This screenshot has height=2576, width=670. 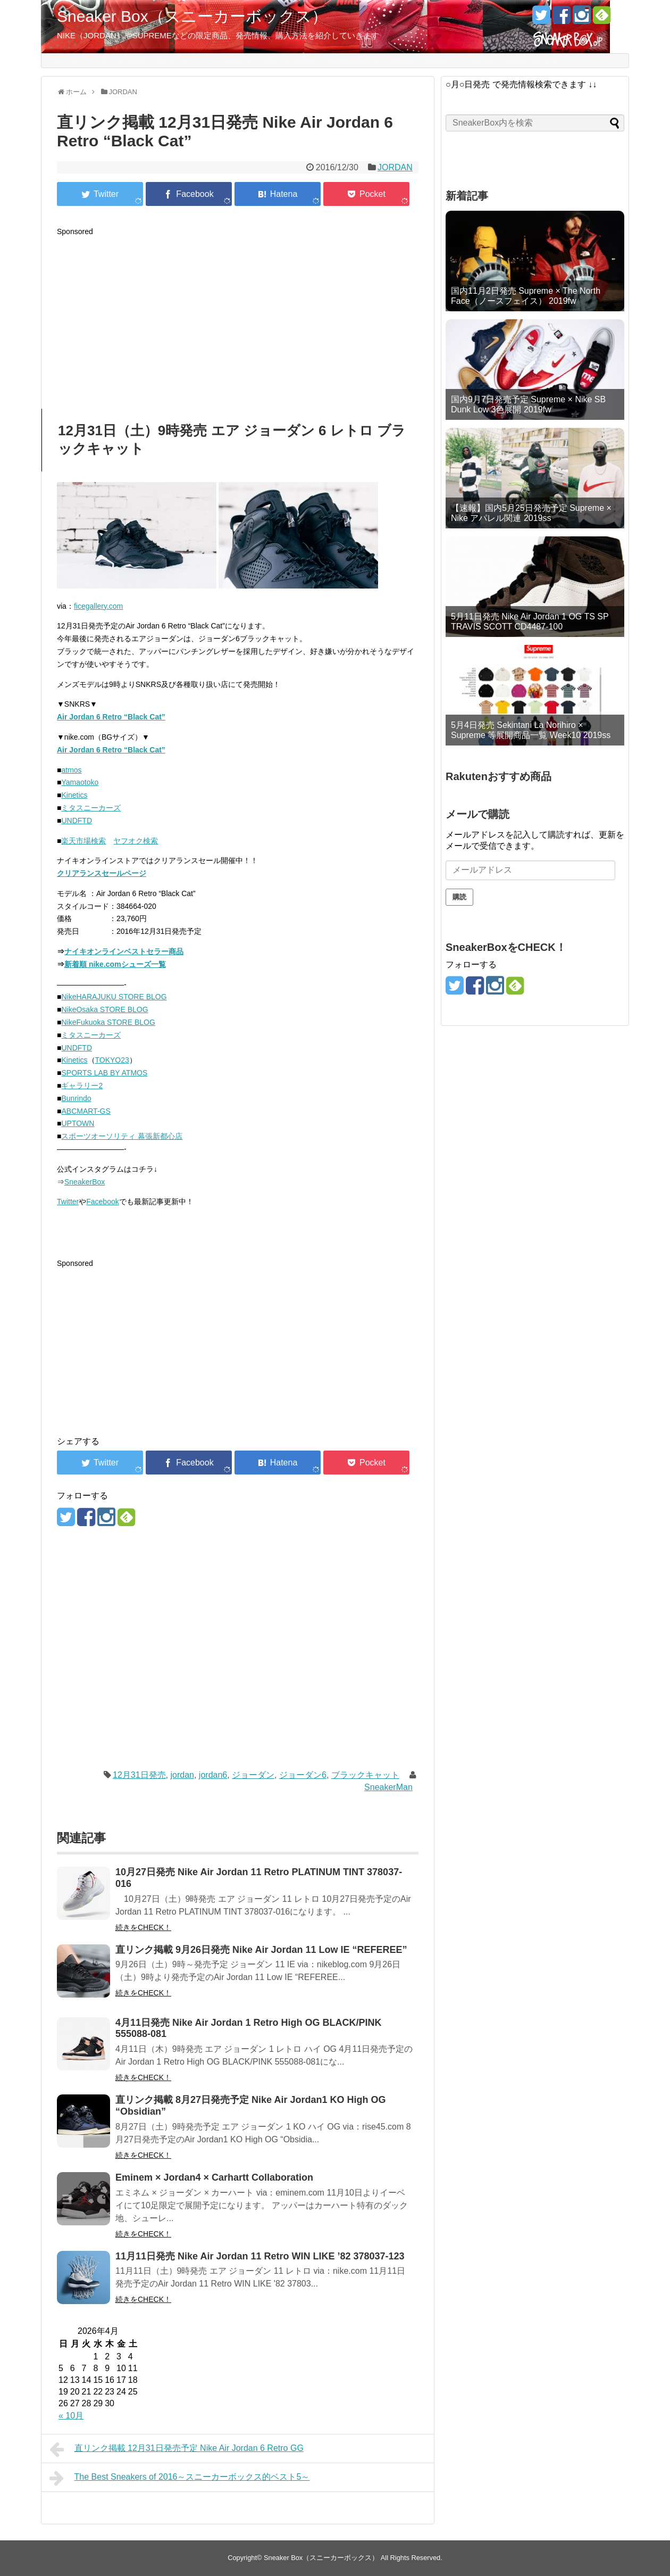 What do you see at coordinates (176, 2449) in the screenshot?
I see `直リンク掲載 12月31日発売予定 Nike Air Jordan 6 Retro GG` at bounding box center [176, 2449].